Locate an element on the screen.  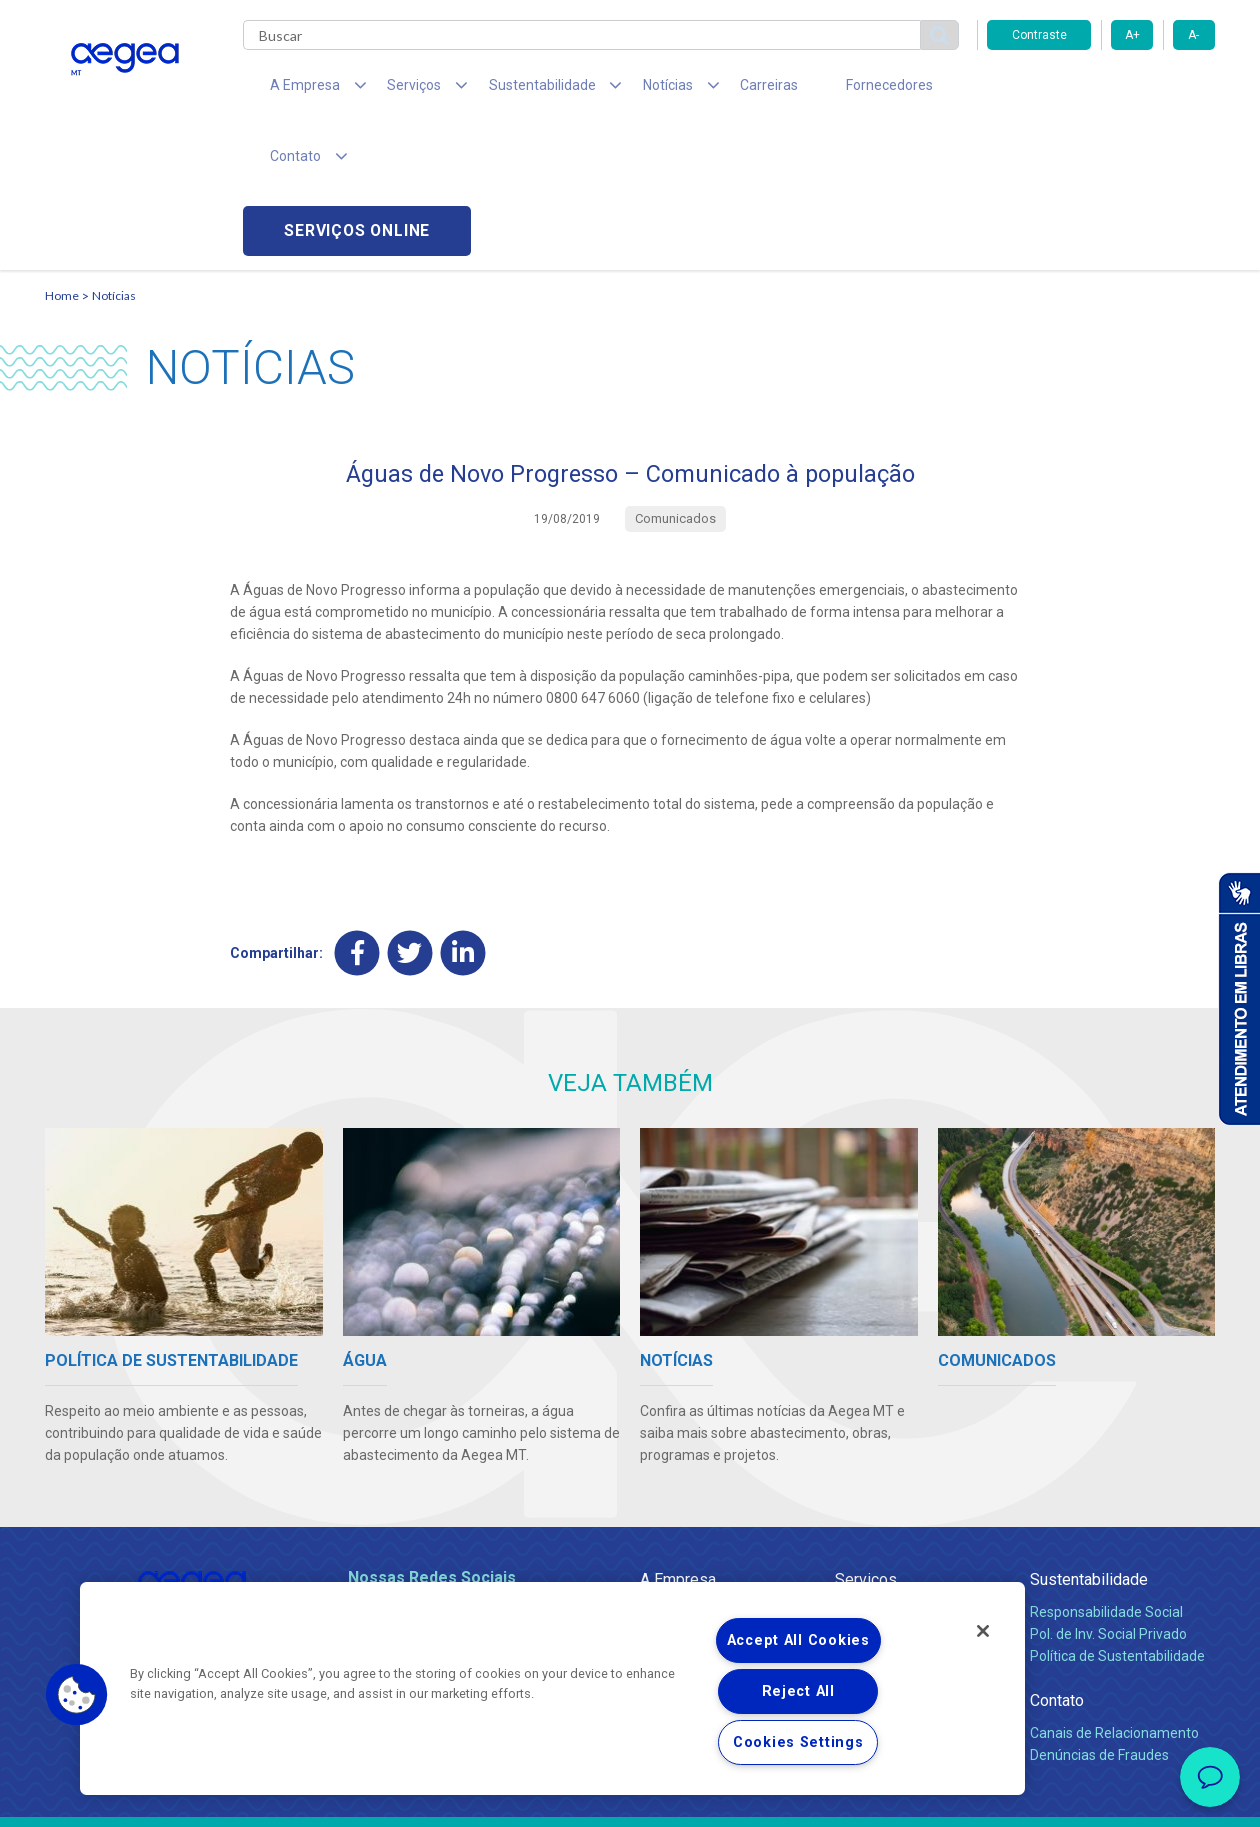
Política de Privacidade e Proteção de Dados is located at coordinates (630, 1797).